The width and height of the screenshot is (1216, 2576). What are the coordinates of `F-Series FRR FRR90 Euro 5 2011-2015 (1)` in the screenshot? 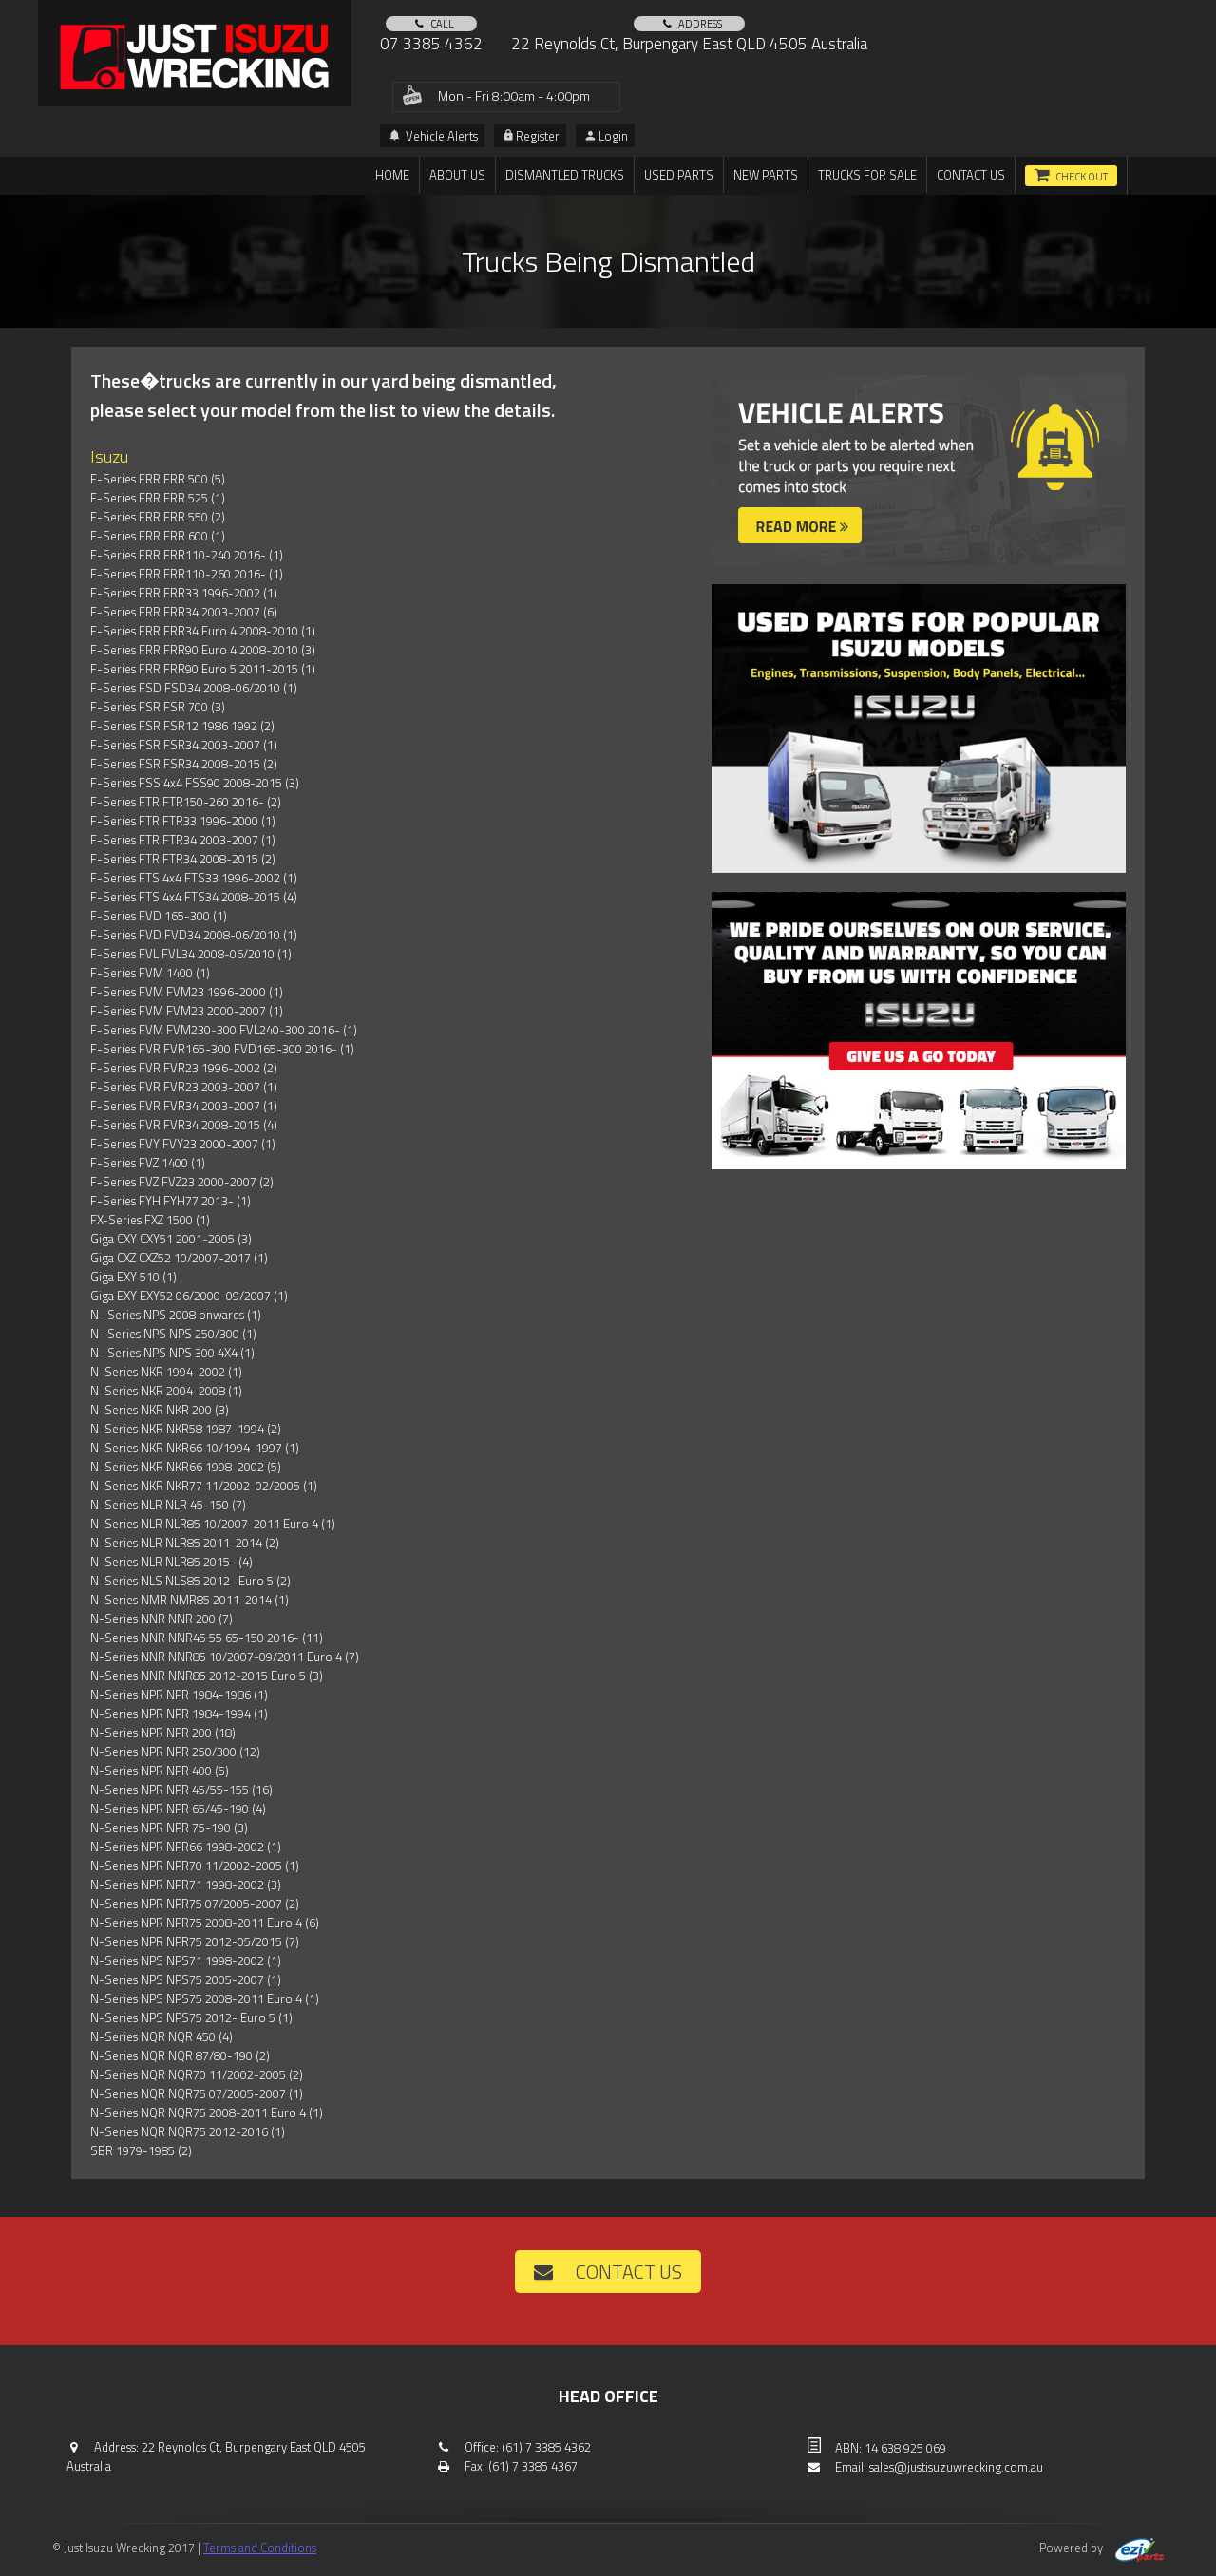 It's located at (202, 668).